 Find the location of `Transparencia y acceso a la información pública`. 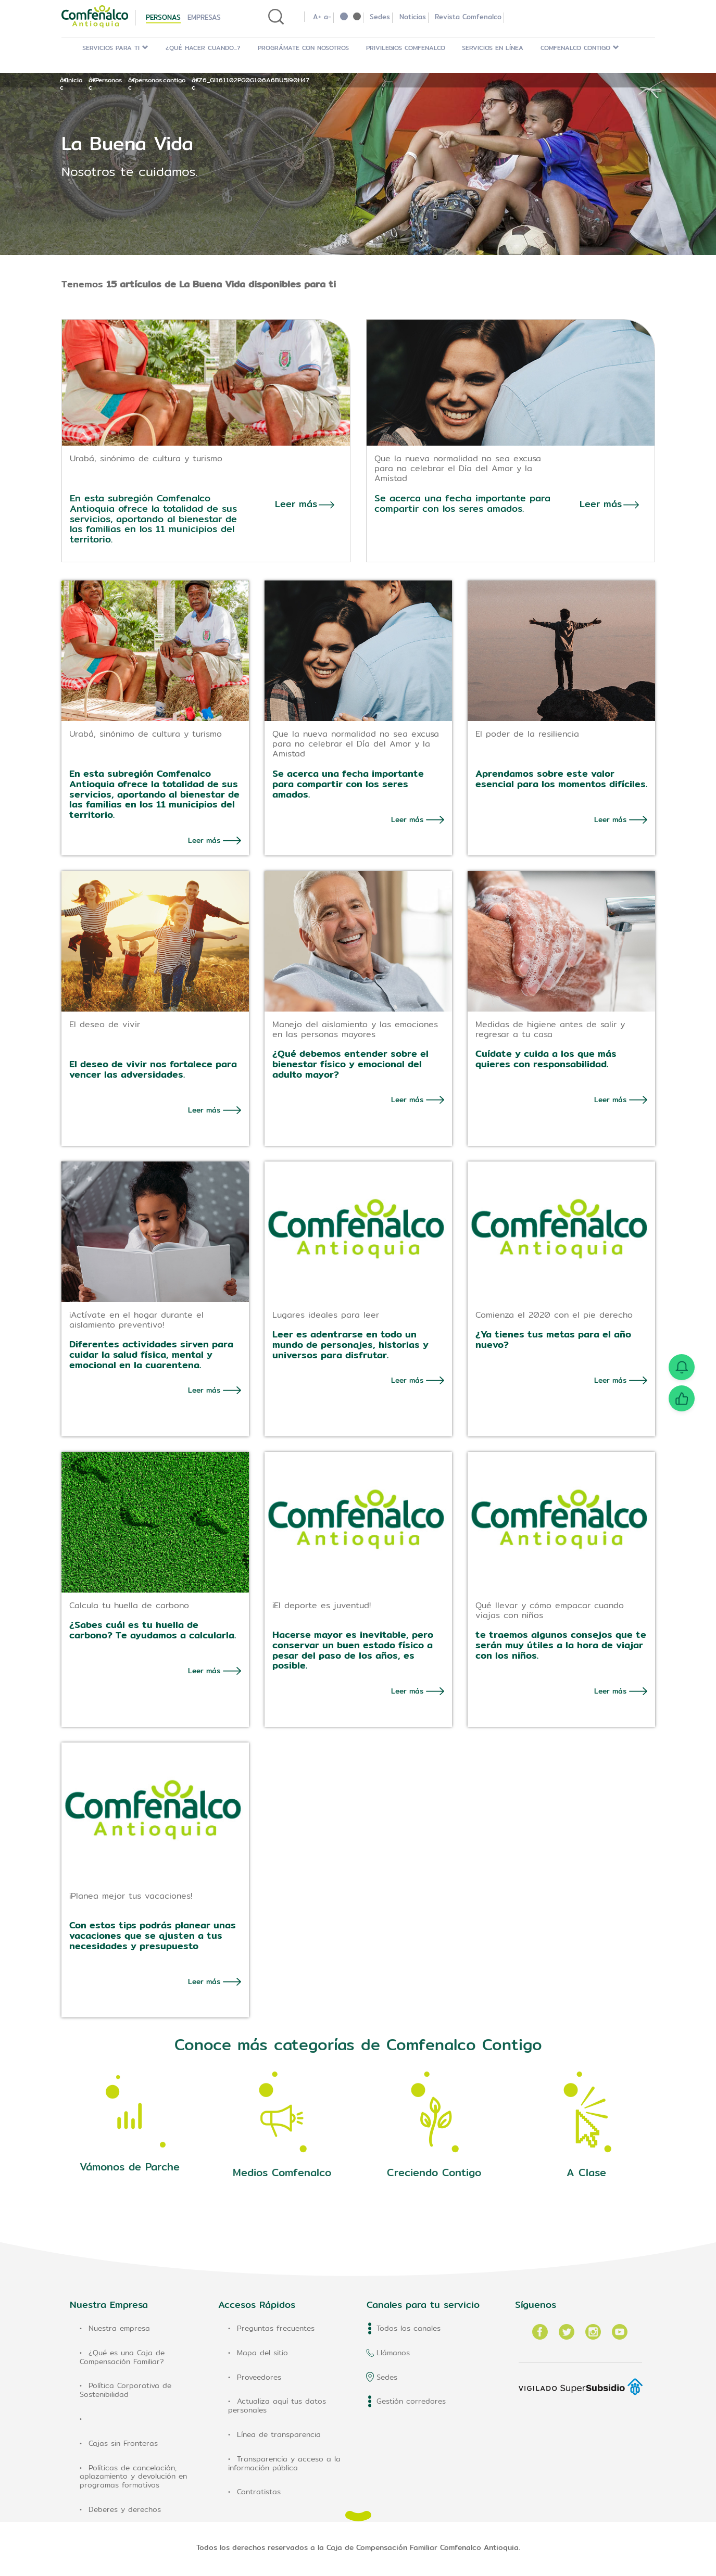

Transparencia y acceso a la información pública is located at coordinates (284, 2457).